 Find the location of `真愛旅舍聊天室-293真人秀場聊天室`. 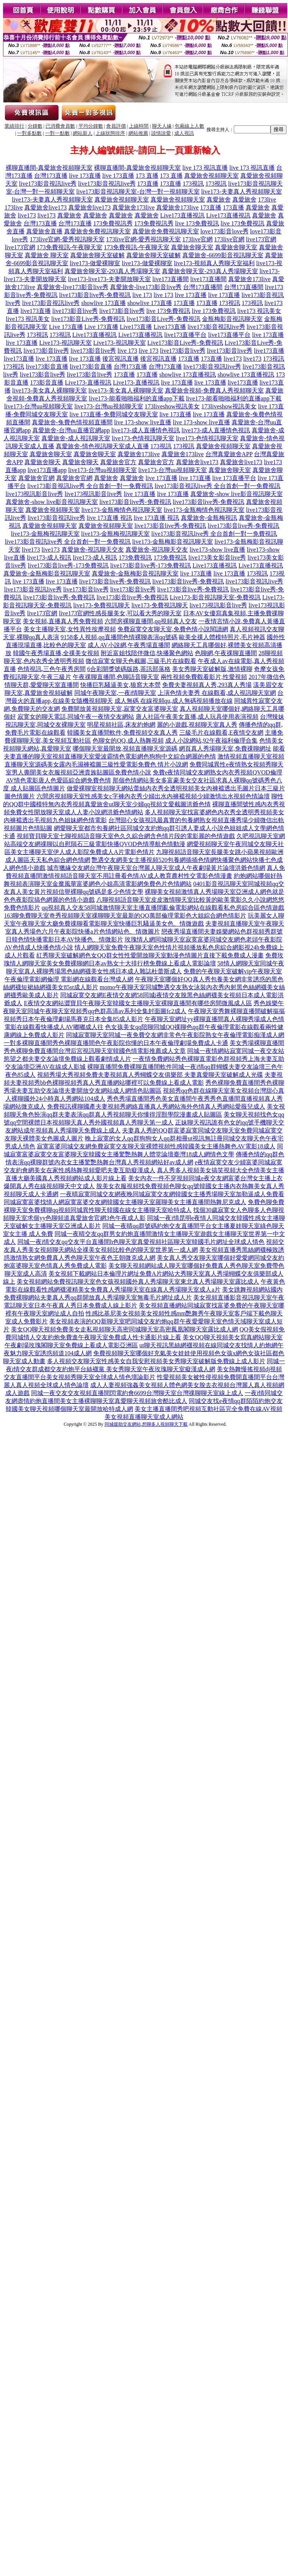

真愛旅舍聊天室-293真人秀場聊天室 is located at coordinates (112, 271).